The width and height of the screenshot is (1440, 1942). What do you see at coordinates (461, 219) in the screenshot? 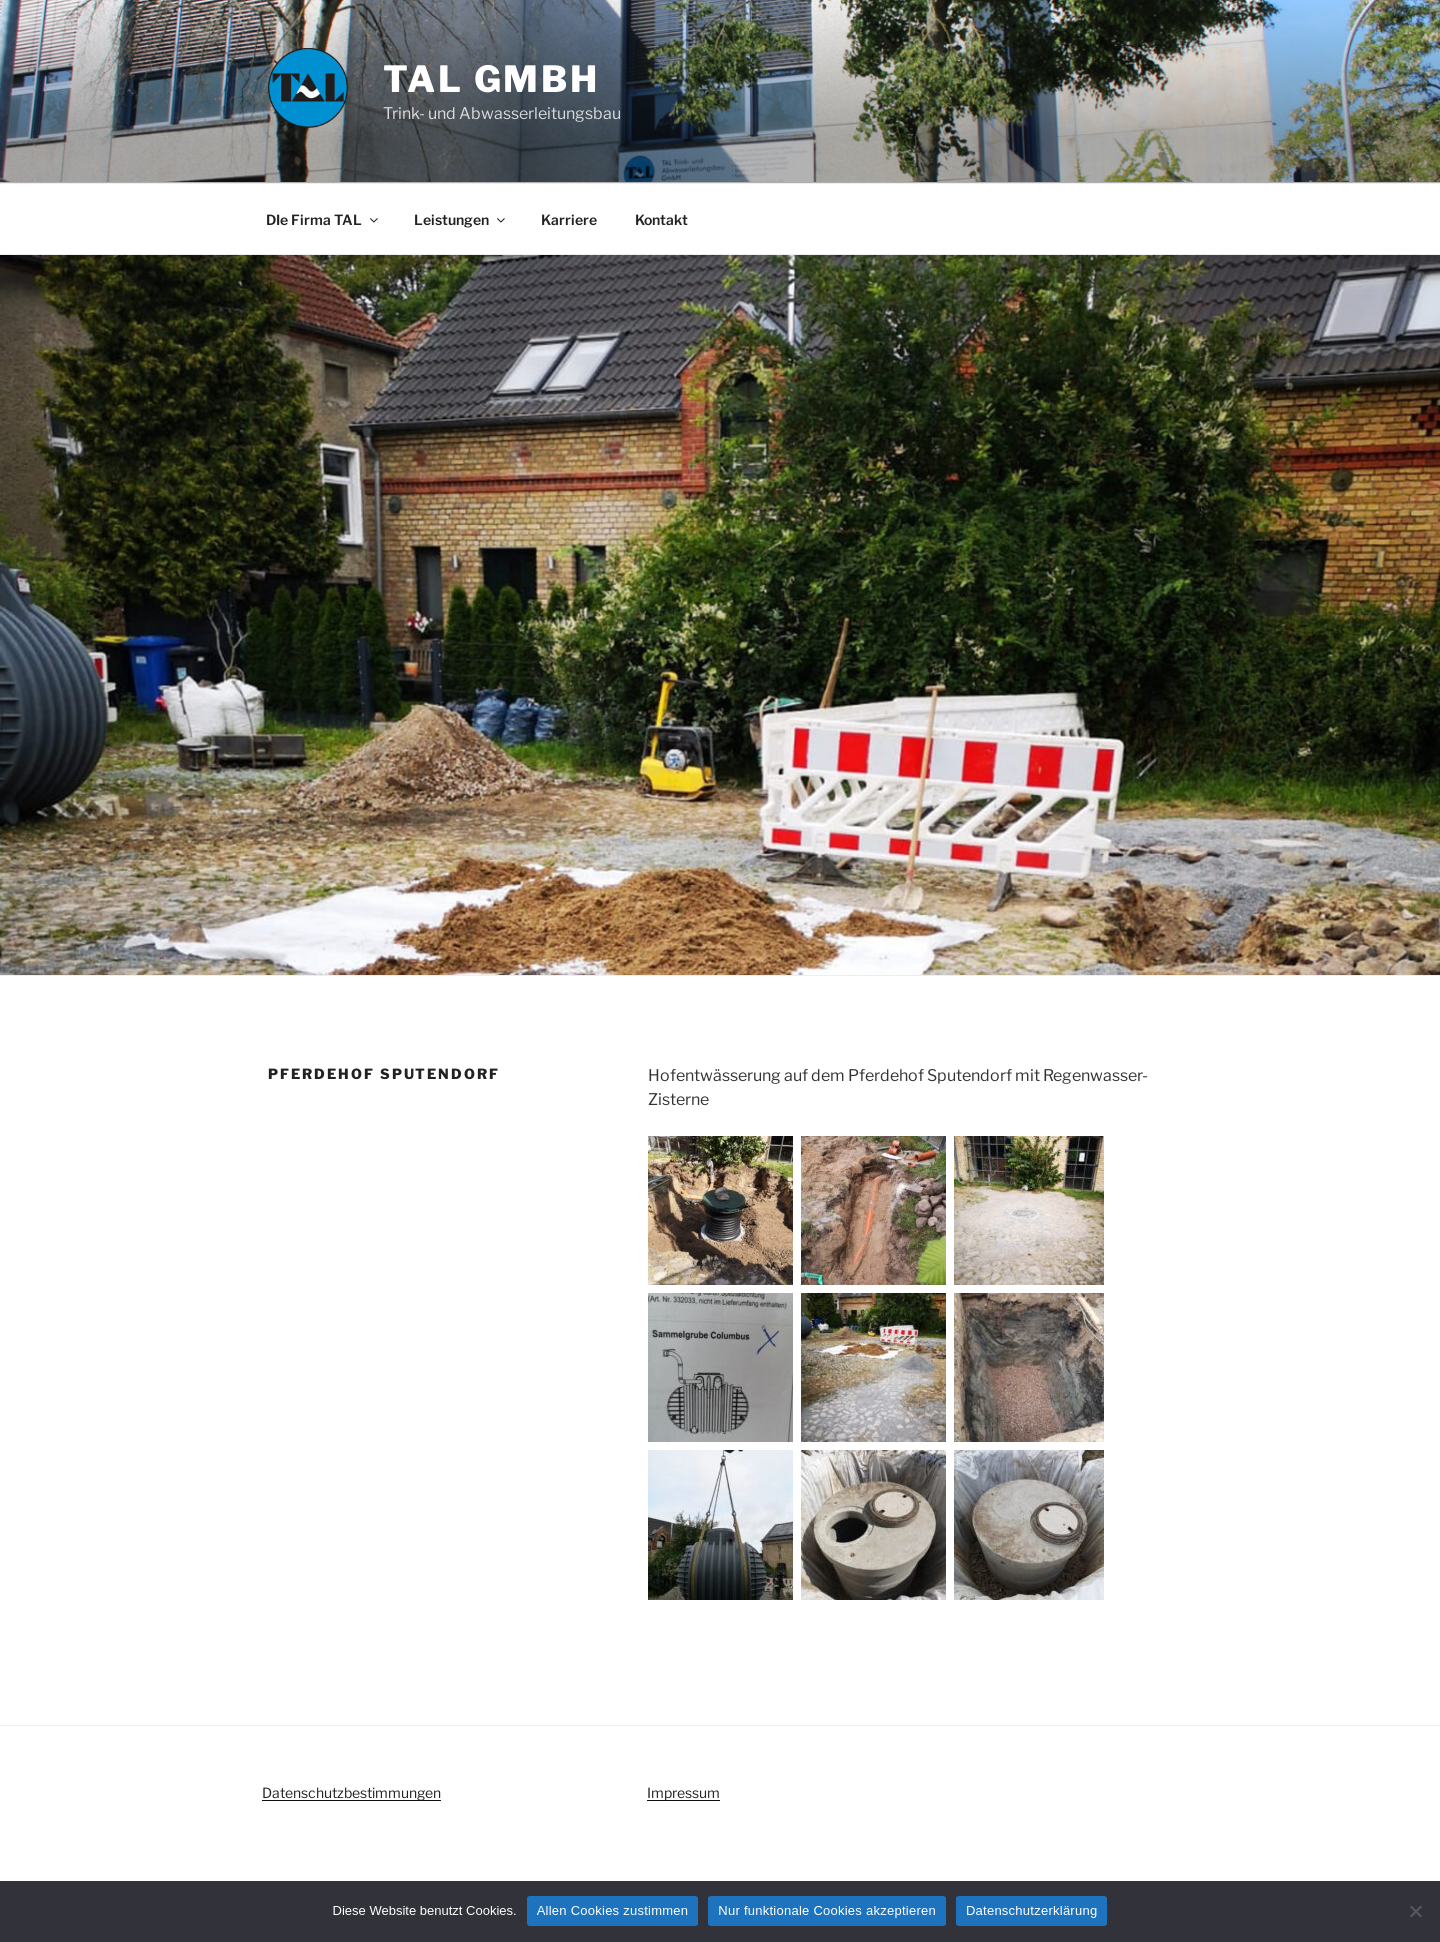
I see `Leistungen` at bounding box center [461, 219].